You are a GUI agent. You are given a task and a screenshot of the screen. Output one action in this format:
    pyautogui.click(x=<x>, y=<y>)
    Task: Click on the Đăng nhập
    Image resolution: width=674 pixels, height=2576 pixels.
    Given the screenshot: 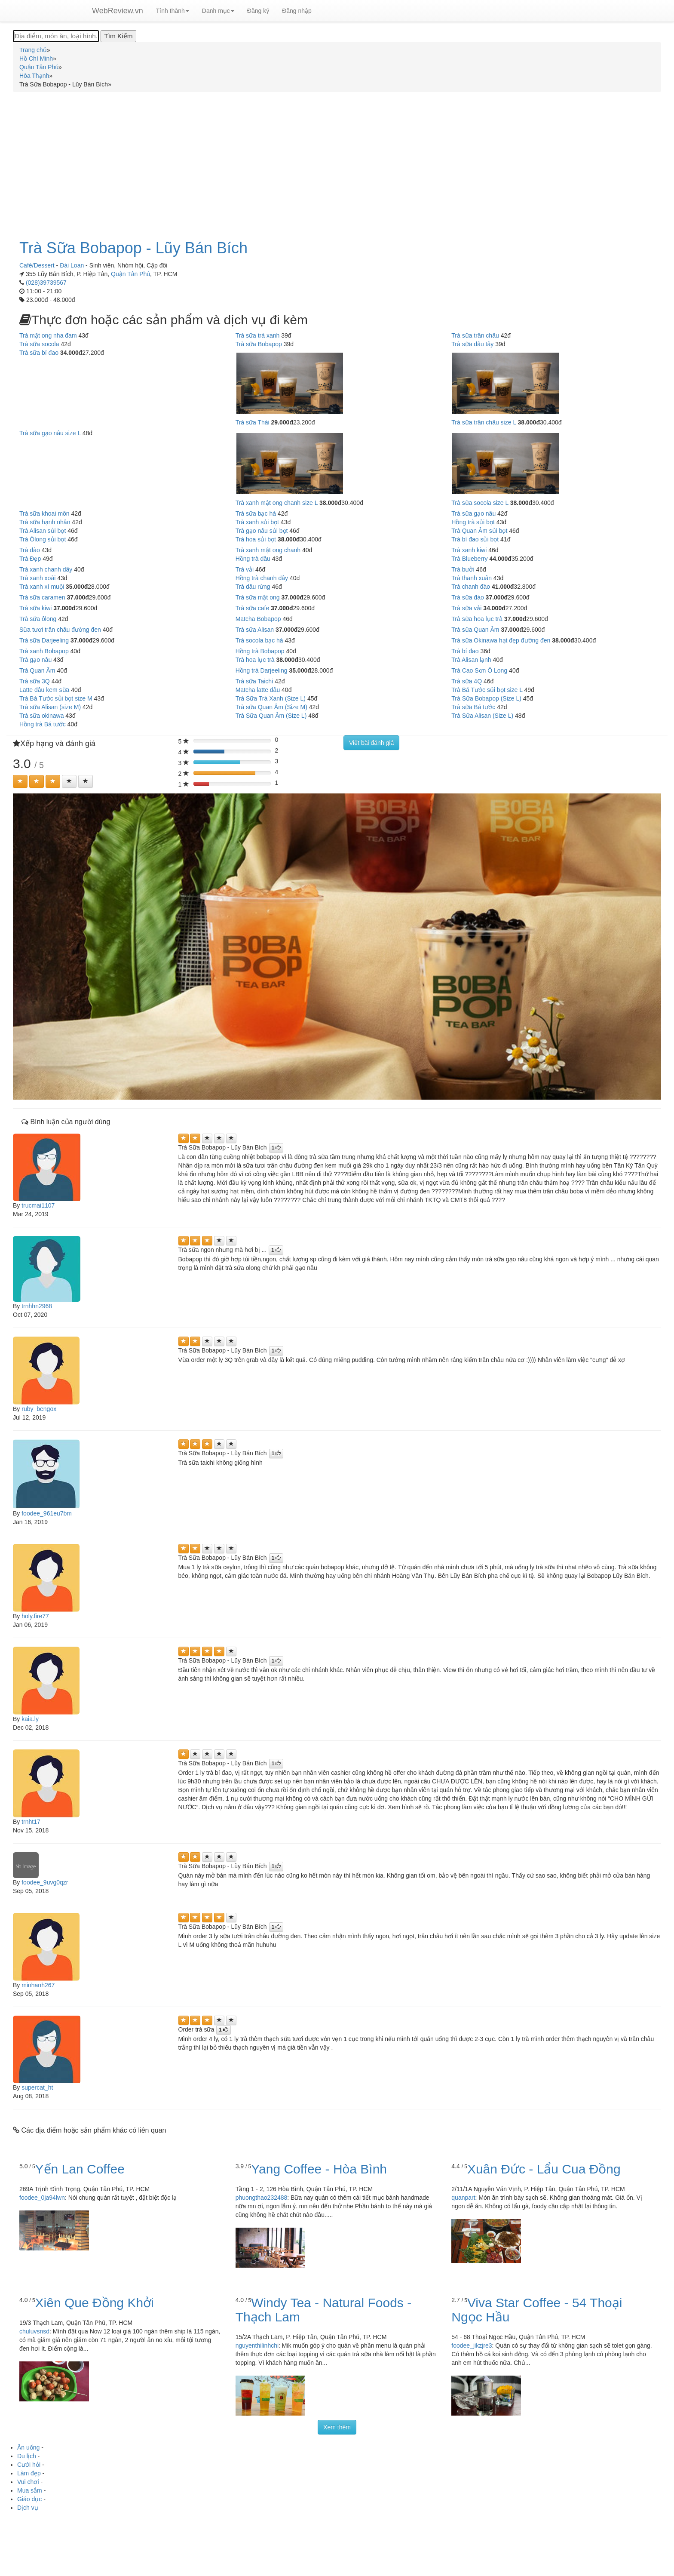 What is the action you would take?
    pyautogui.click(x=297, y=10)
    